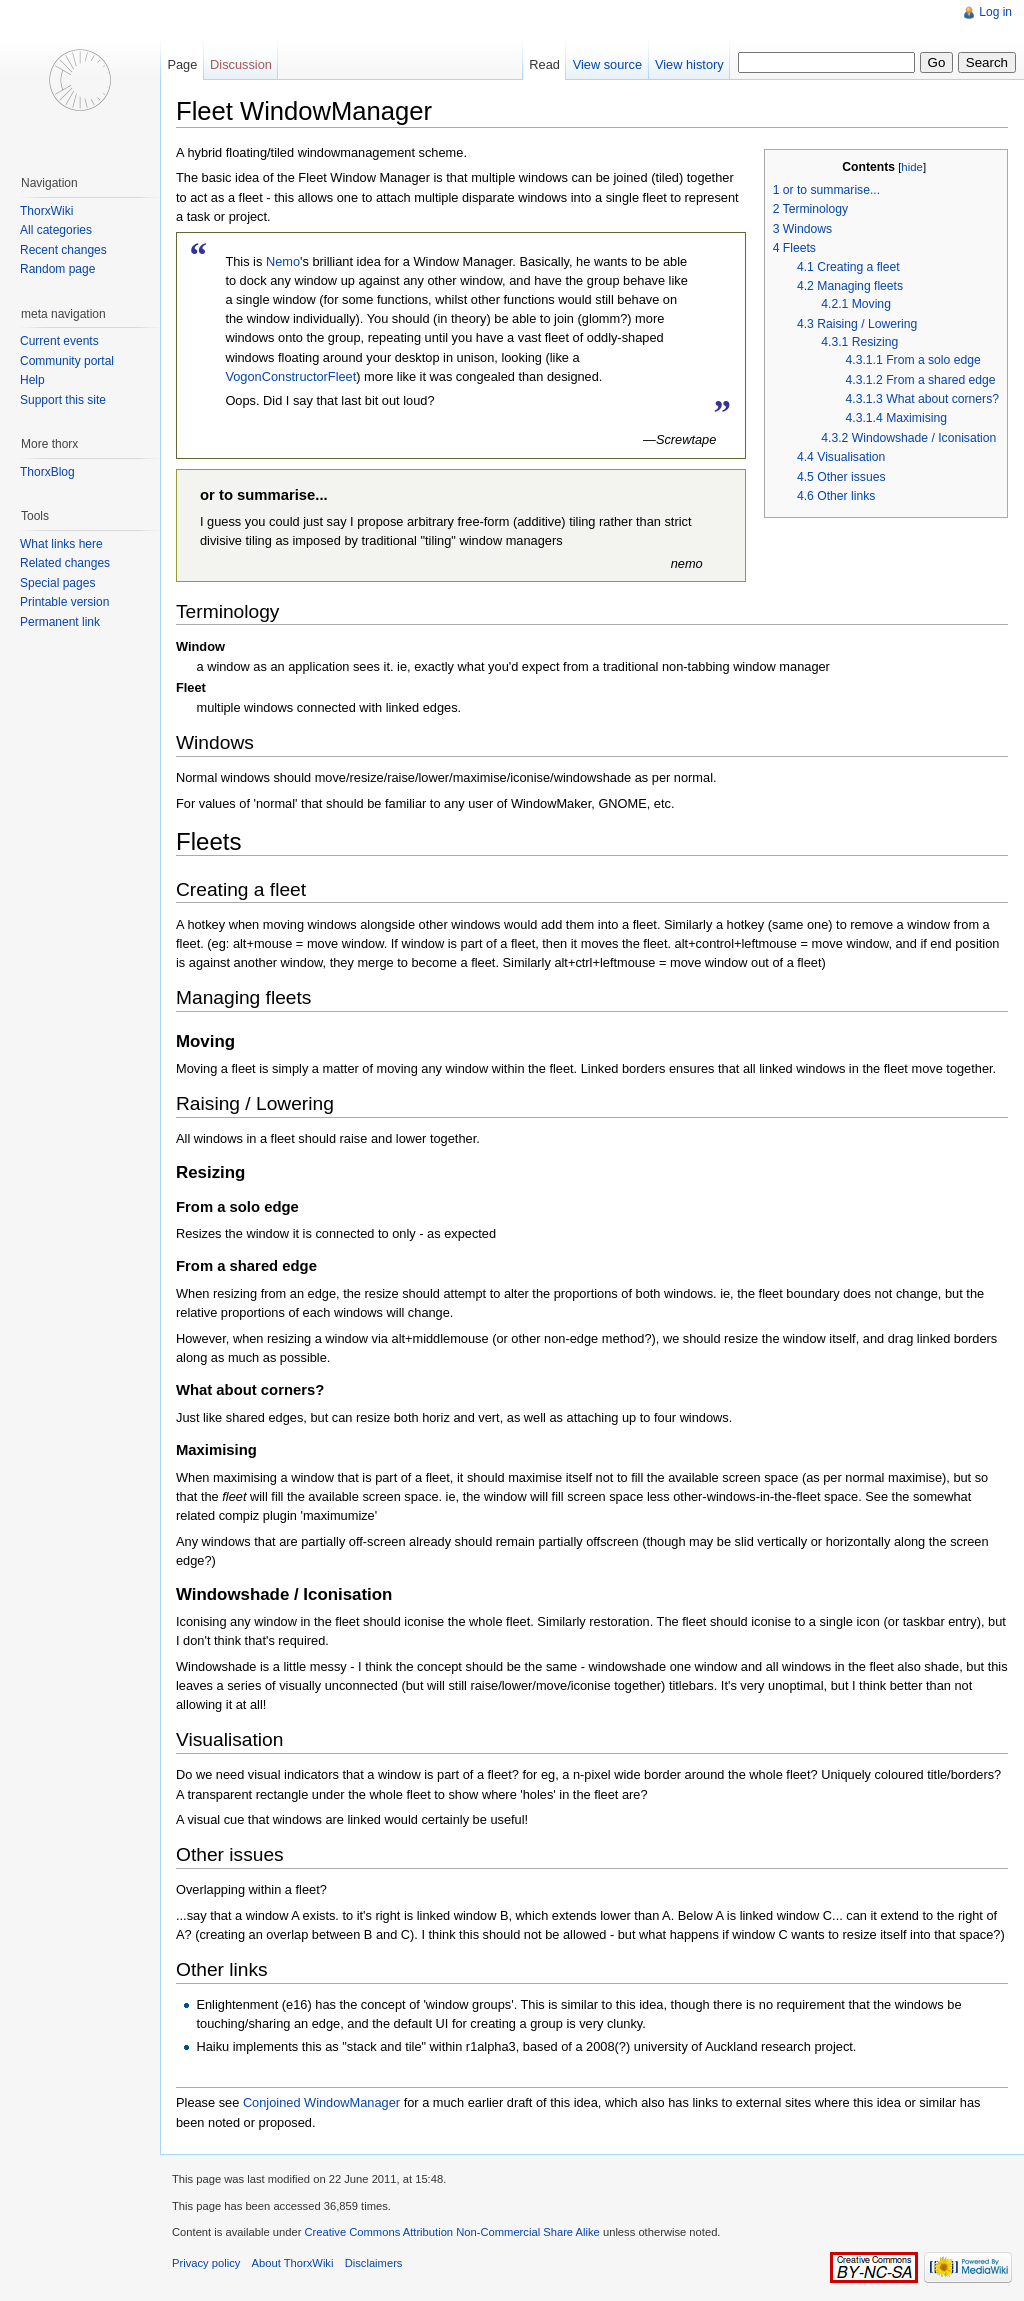  What do you see at coordinates (374, 2263) in the screenshot?
I see `Disclaimers` at bounding box center [374, 2263].